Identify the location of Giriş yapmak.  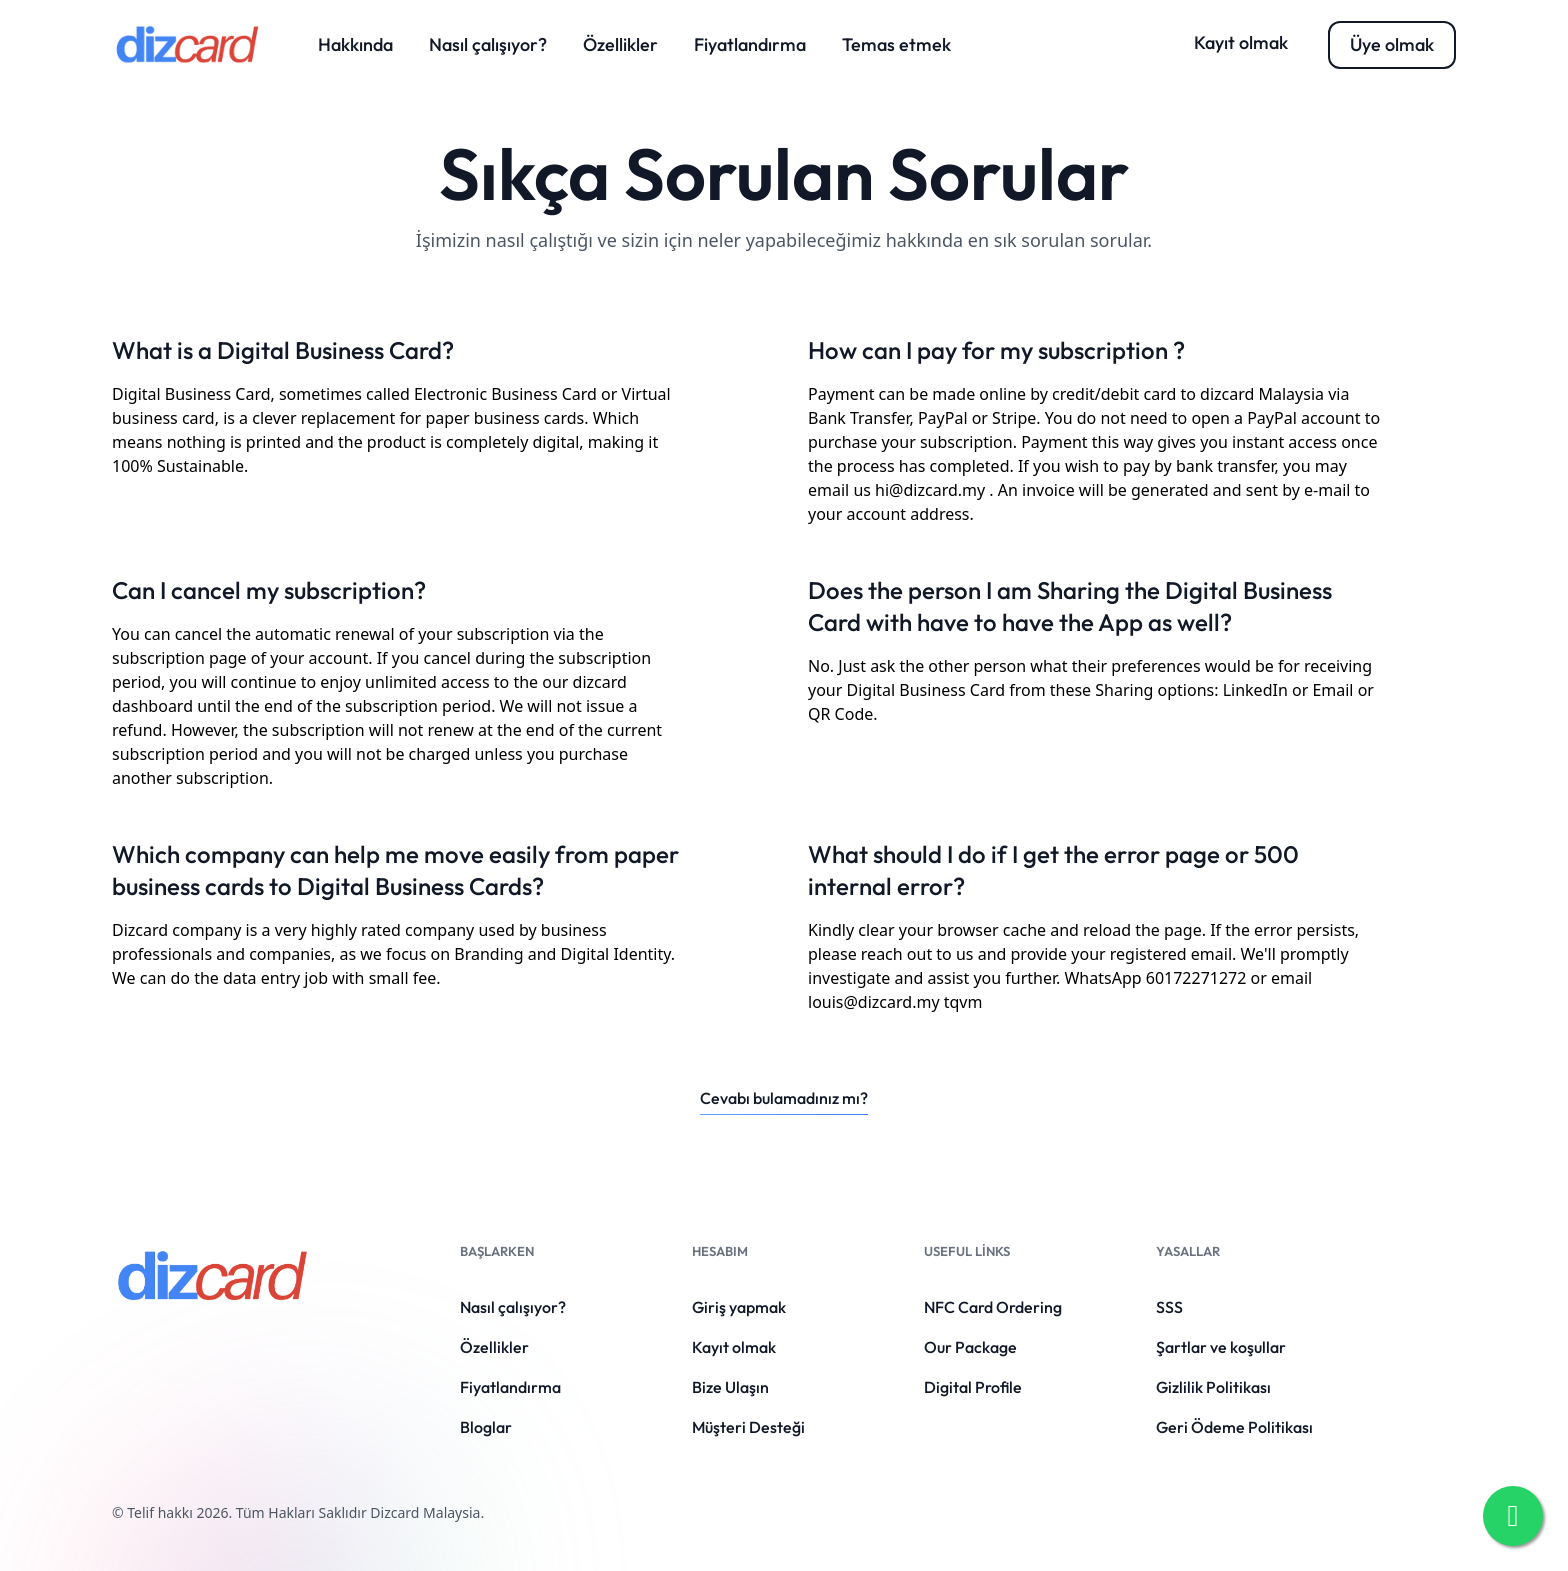
(739, 1307).